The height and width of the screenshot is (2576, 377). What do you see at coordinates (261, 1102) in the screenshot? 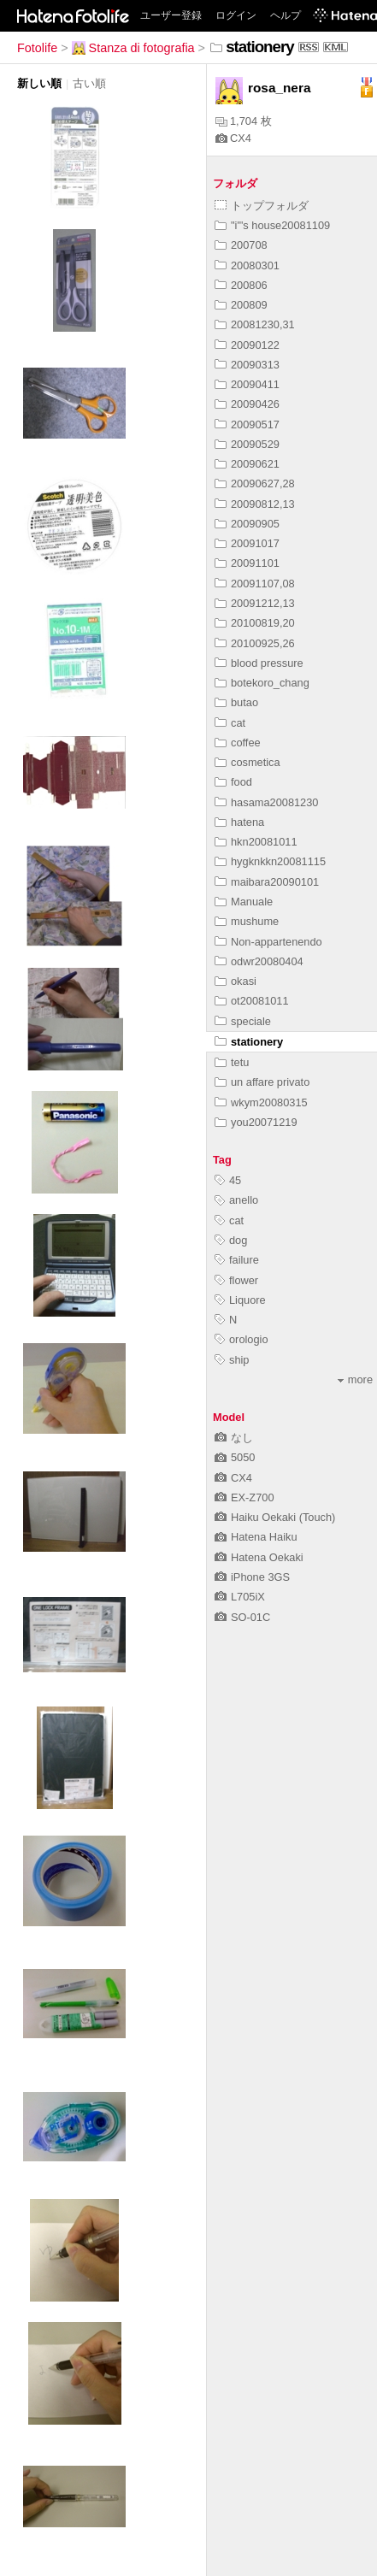
I see `wkym20080315` at bounding box center [261, 1102].